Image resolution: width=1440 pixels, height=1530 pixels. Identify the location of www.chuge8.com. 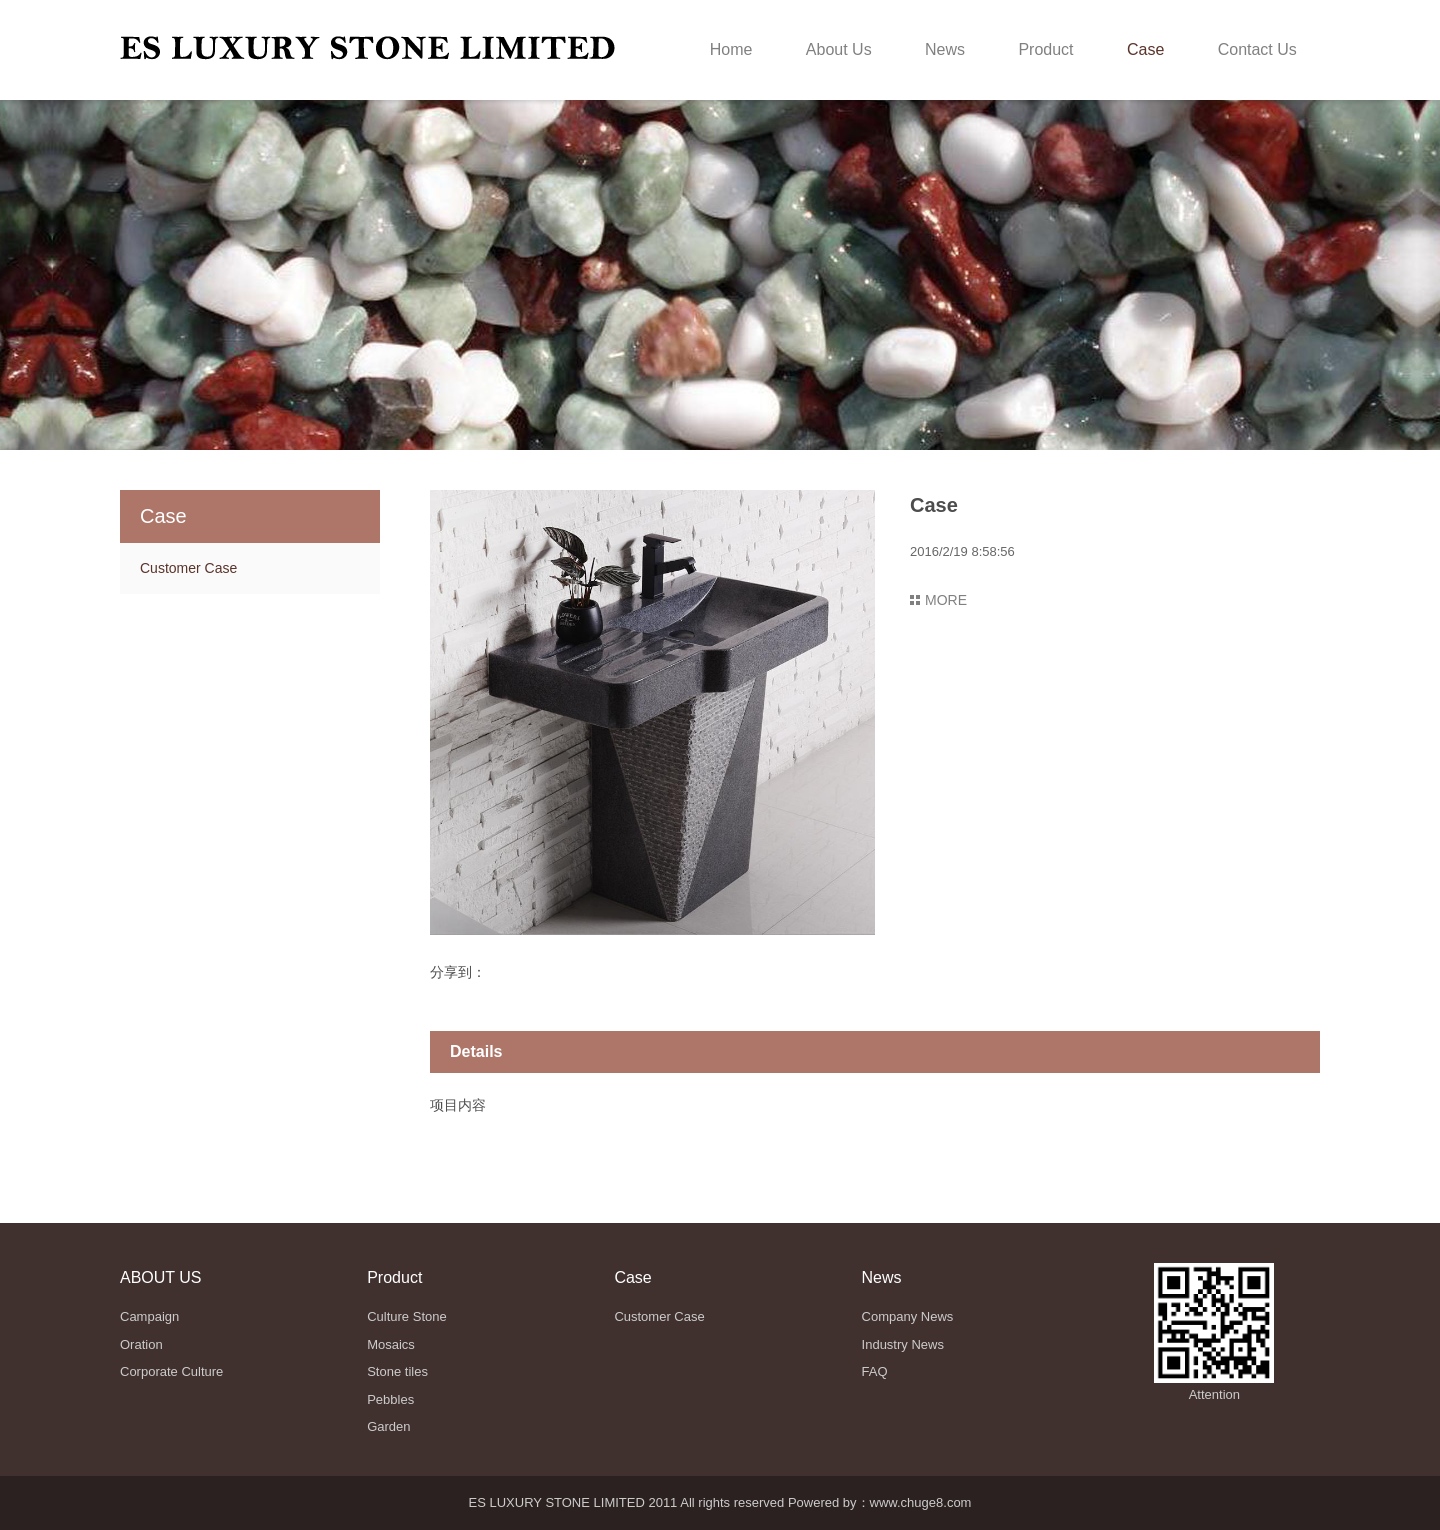
(921, 1502).